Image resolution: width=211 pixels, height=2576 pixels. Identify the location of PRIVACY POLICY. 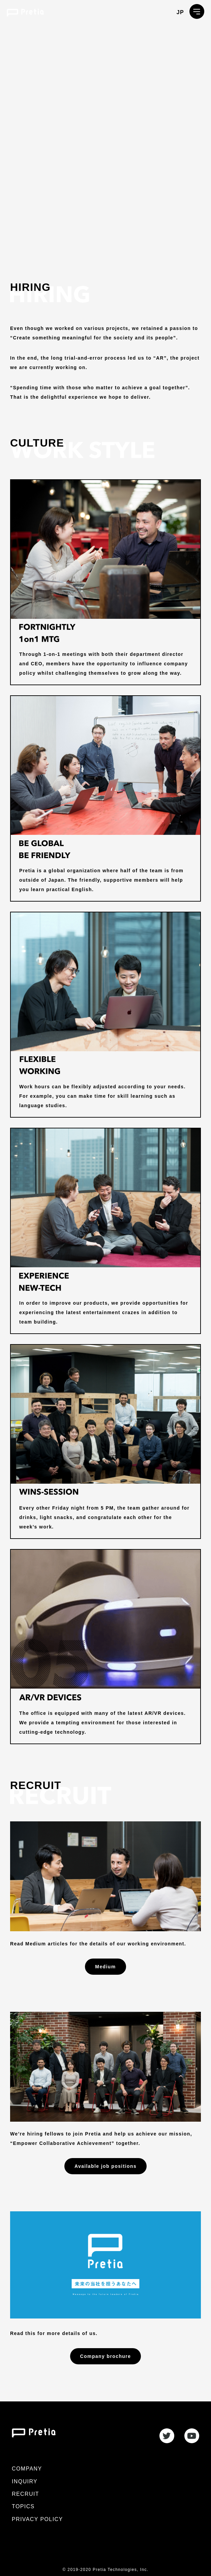
(37, 2519).